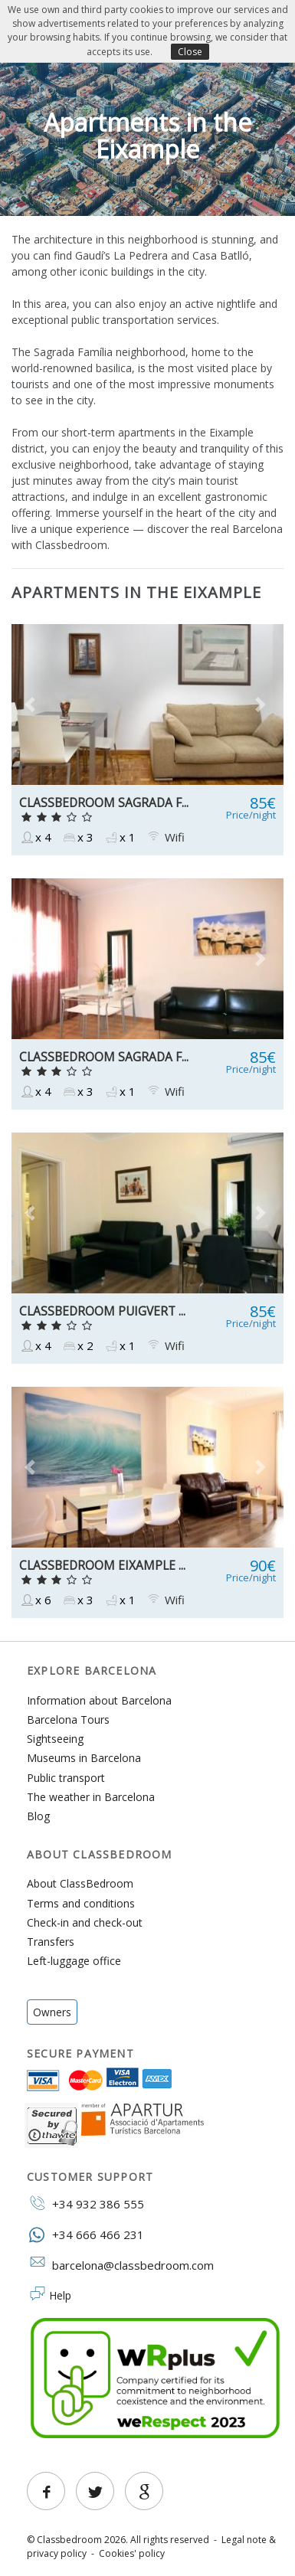 The height and width of the screenshot is (2576, 295). What do you see at coordinates (132, 2553) in the screenshot?
I see `Cookies' policy` at bounding box center [132, 2553].